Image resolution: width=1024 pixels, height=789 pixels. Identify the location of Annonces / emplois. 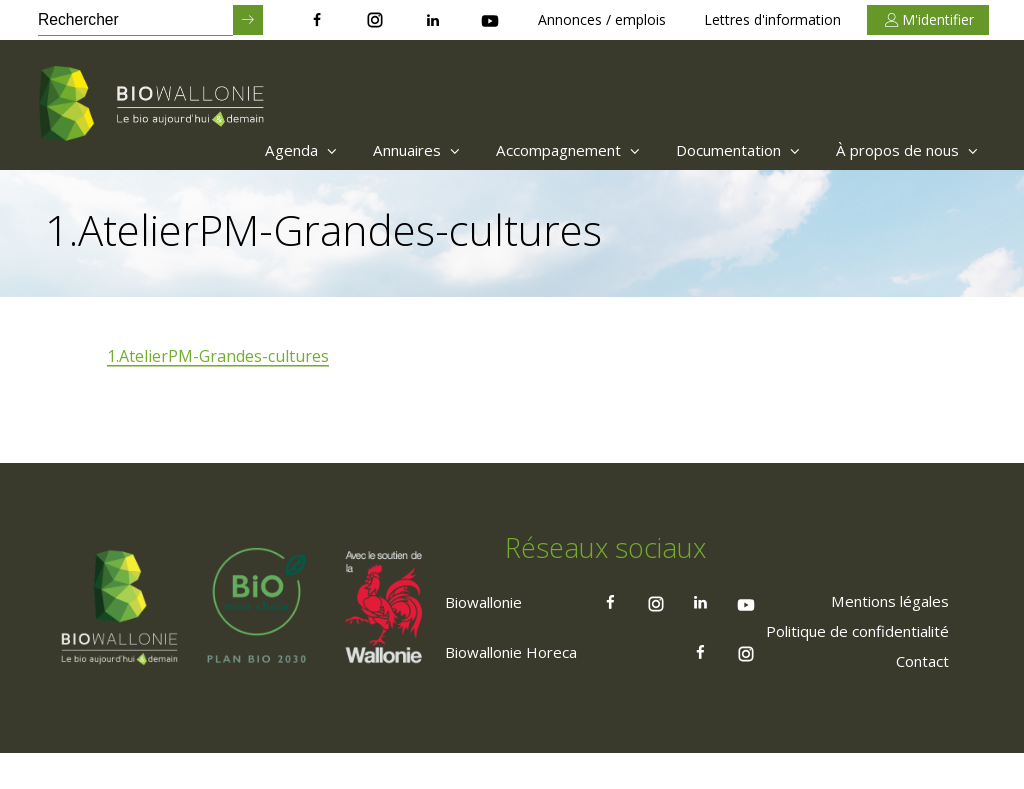
(602, 19).